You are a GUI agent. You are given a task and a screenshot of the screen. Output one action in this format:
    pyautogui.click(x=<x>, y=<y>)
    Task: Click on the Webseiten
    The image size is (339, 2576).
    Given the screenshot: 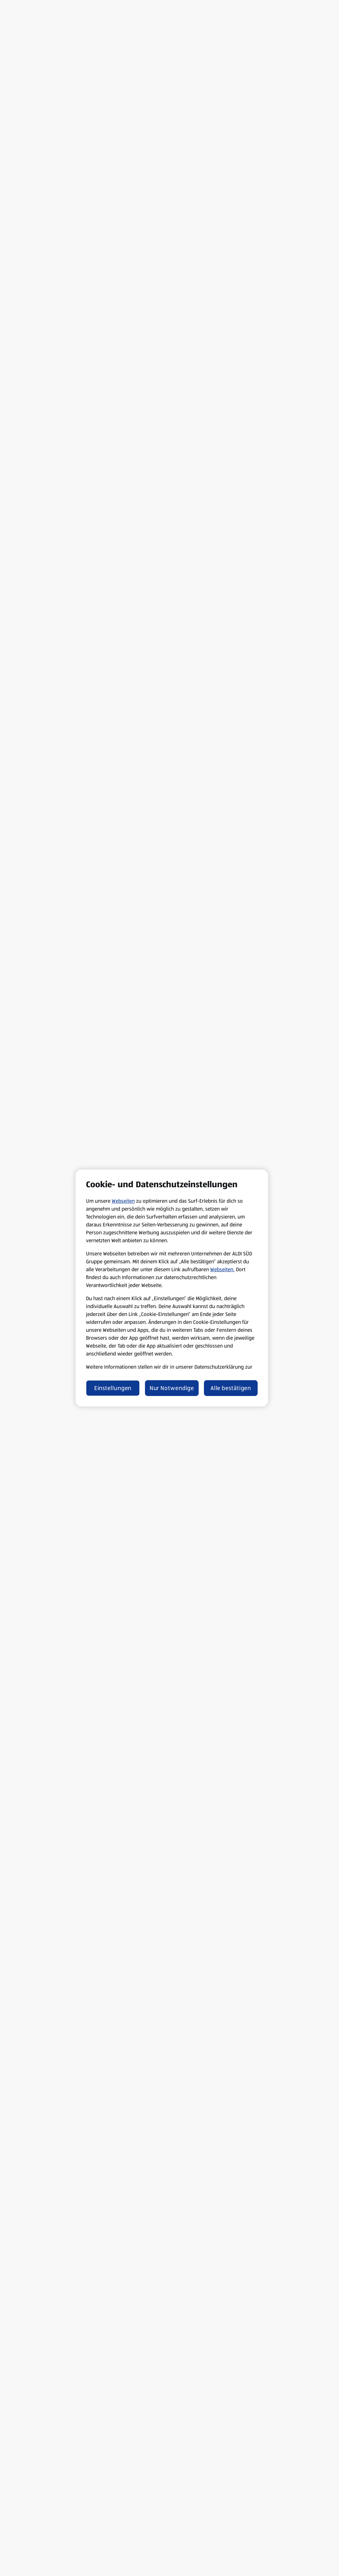 What is the action you would take?
    pyautogui.click(x=123, y=1201)
    